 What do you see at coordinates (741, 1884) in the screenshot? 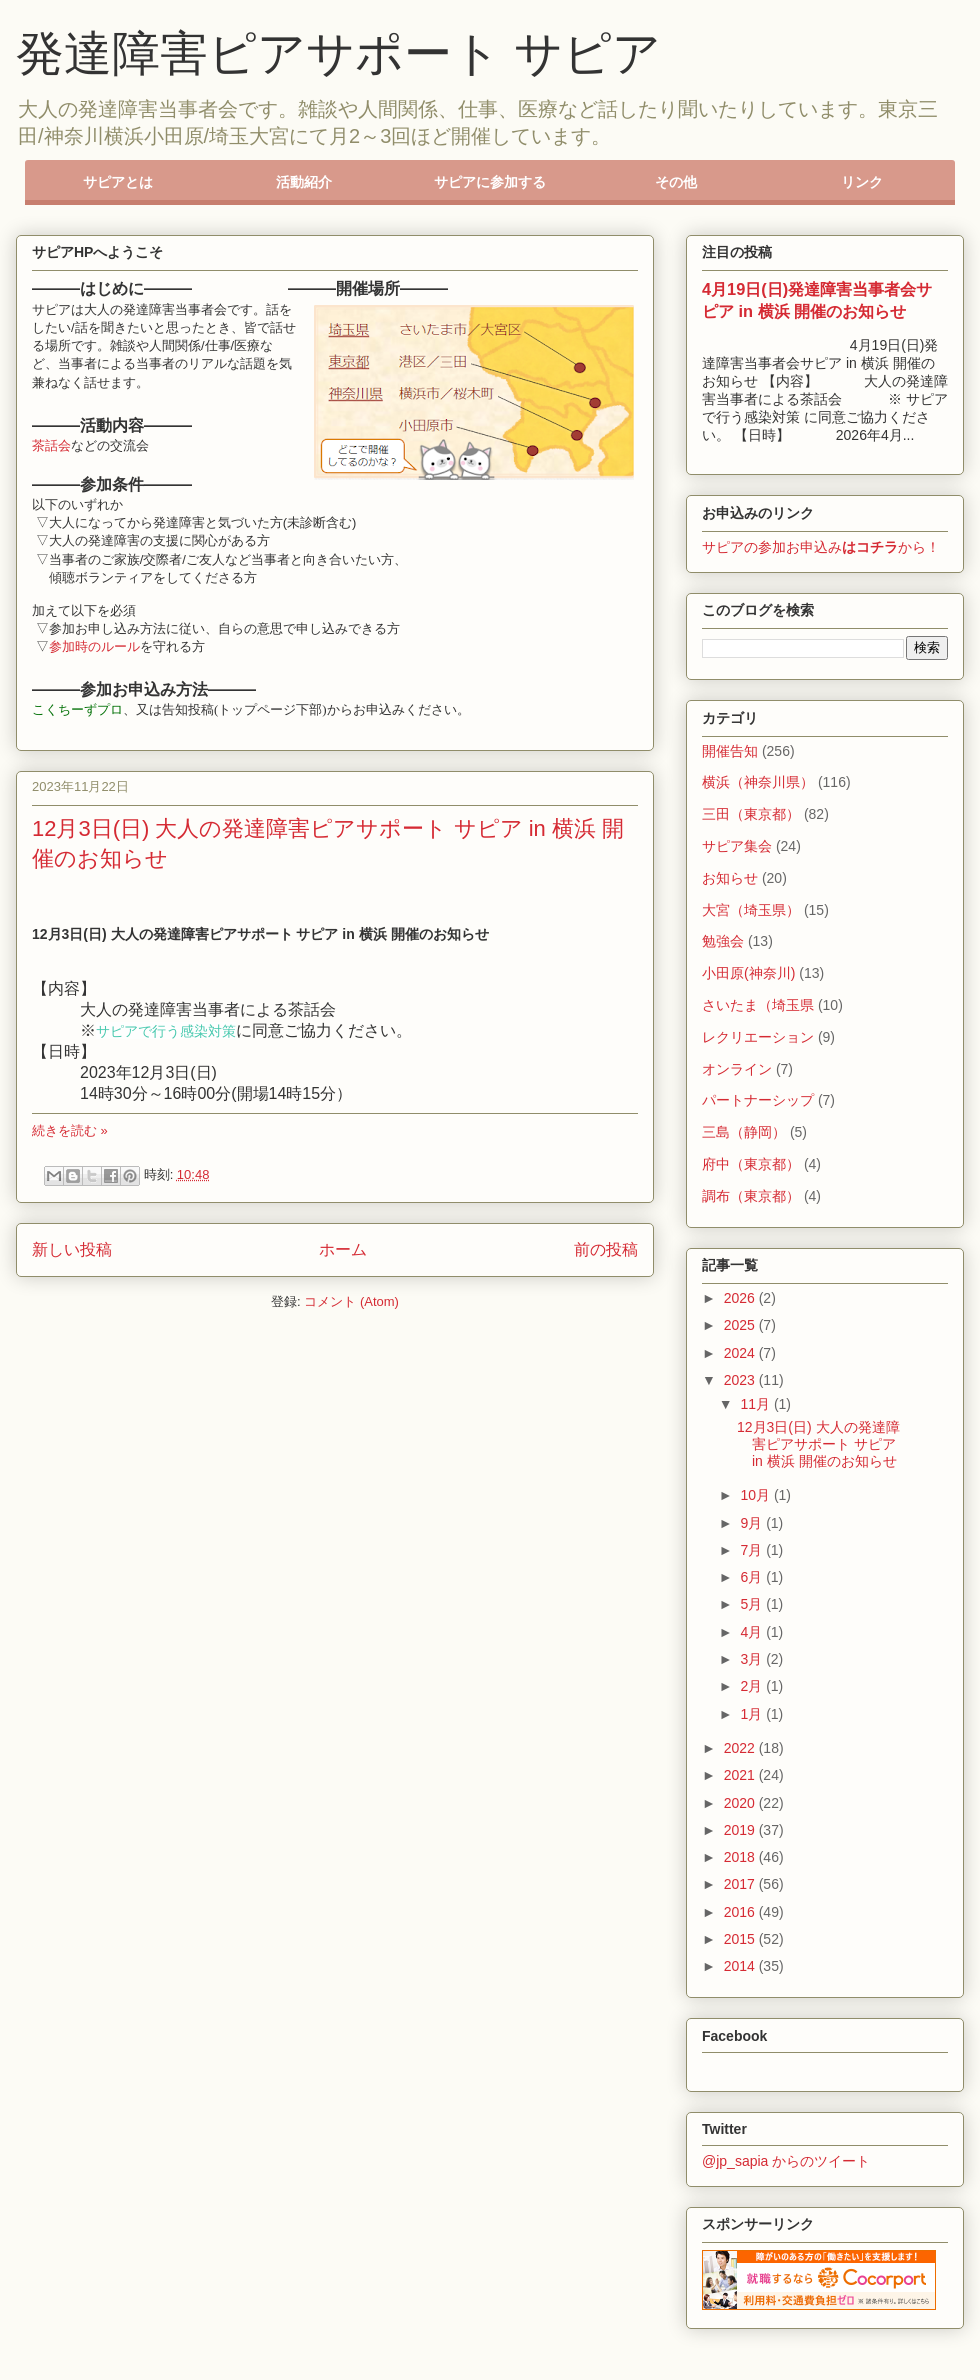
I see `2017` at bounding box center [741, 1884].